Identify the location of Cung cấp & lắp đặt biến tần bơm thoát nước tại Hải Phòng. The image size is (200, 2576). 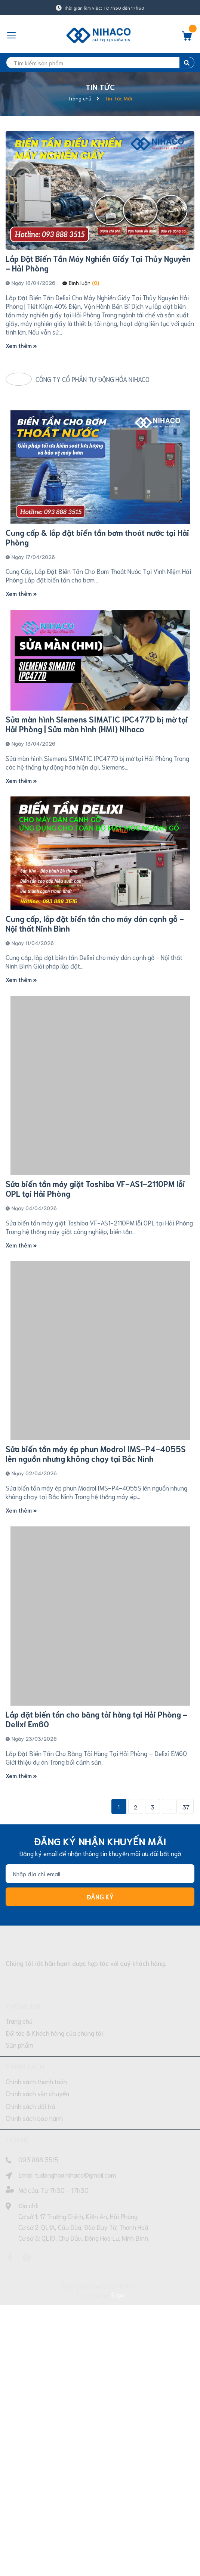
(97, 603).